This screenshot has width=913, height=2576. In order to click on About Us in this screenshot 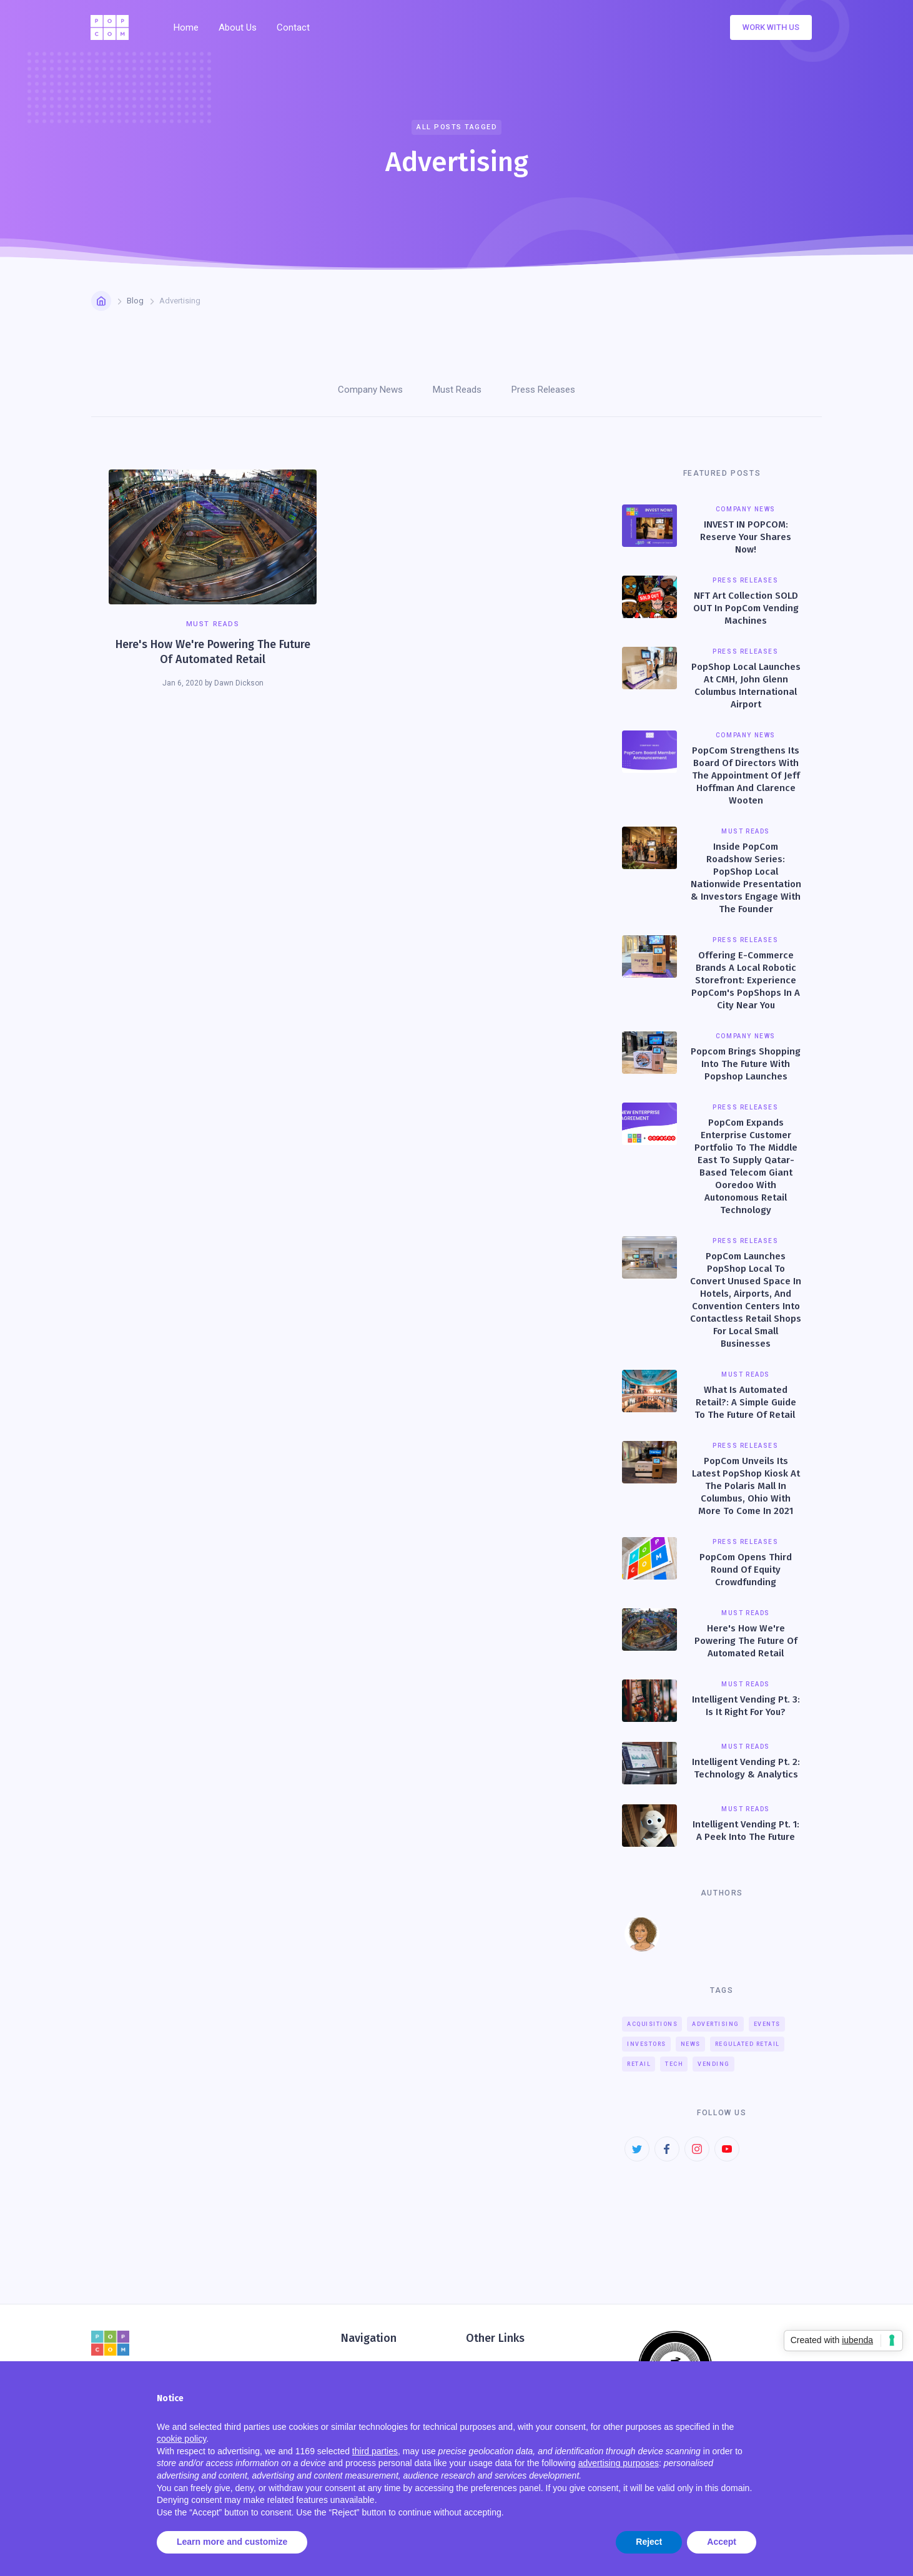, I will do `click(238, 27)`.